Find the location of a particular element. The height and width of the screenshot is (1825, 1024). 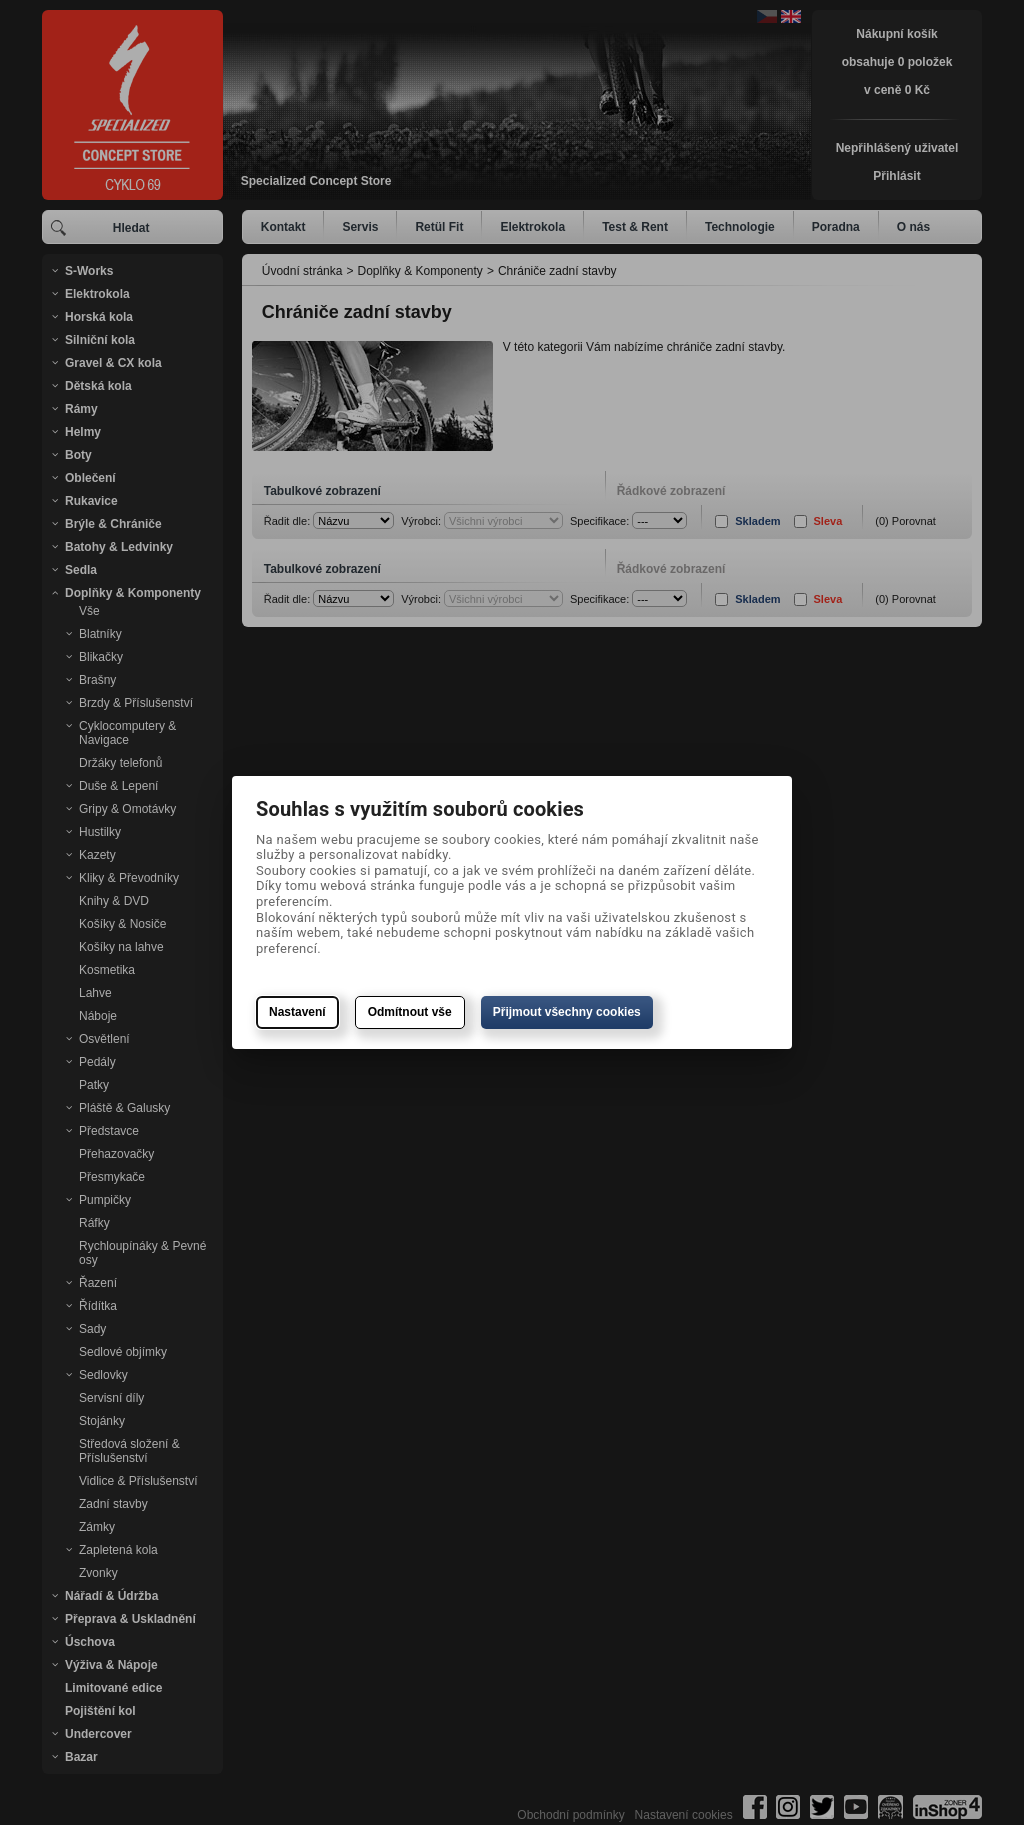

Přijmout všechny cookies is located at coordinates (567, 1012).